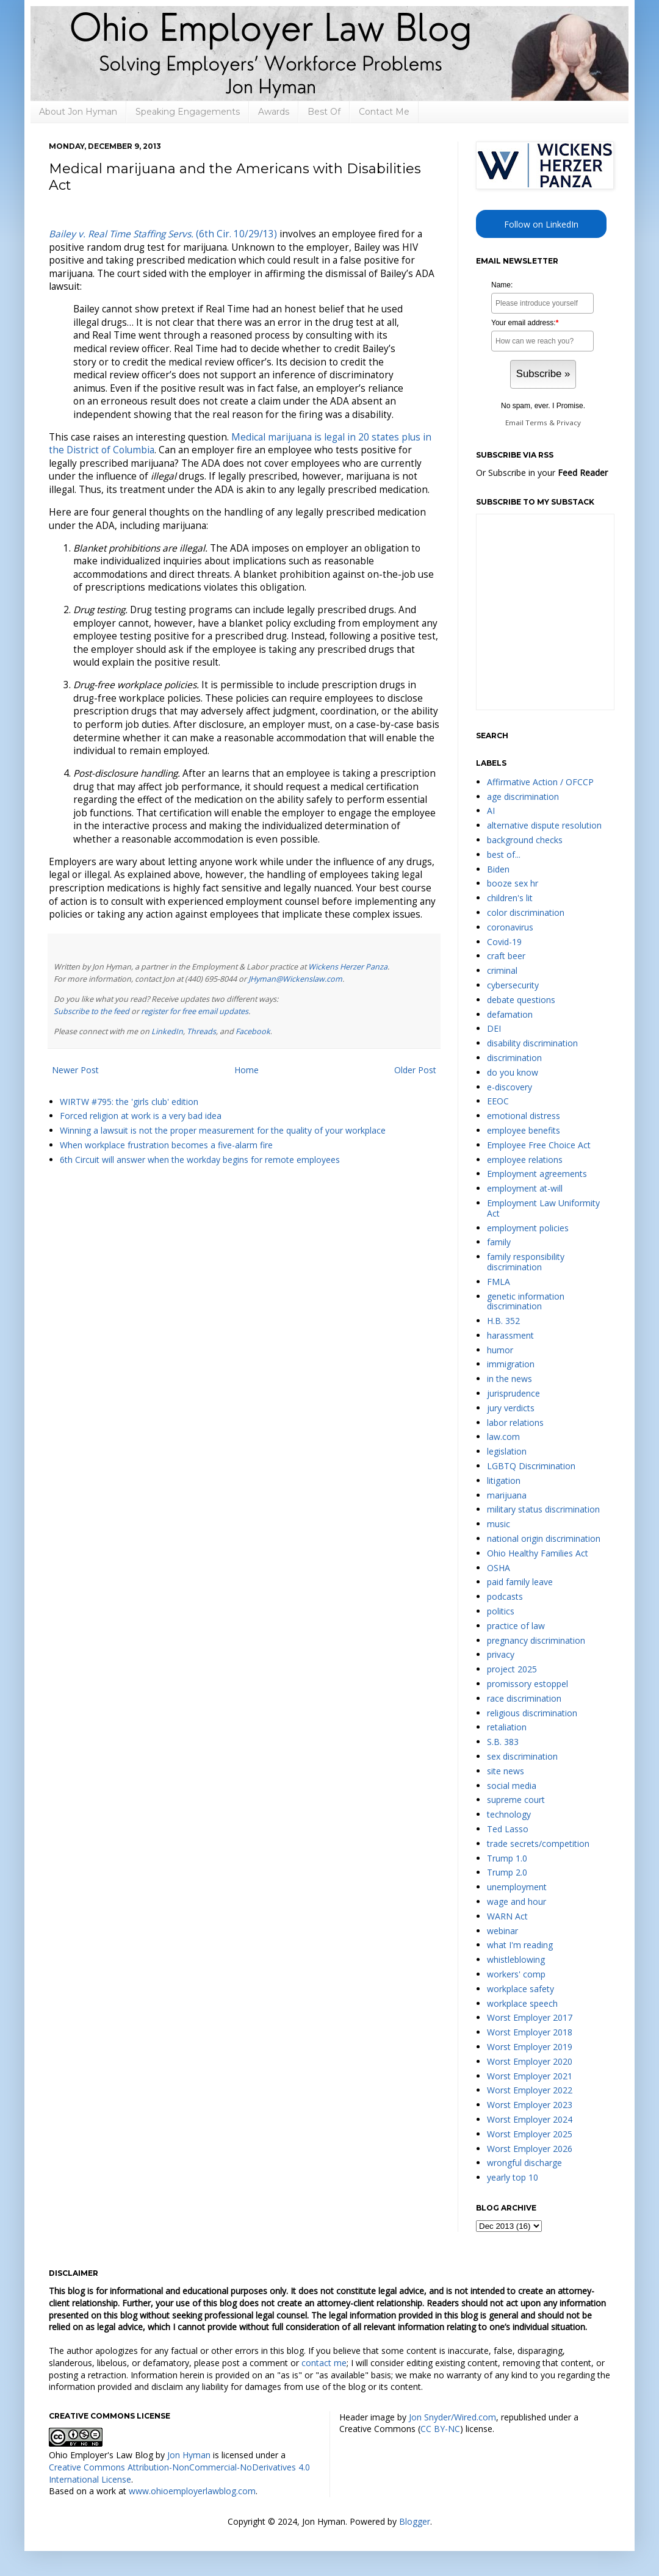 The width and height of the screenshot is (659, 2576). I want to click on Home, so click(246, 1070).